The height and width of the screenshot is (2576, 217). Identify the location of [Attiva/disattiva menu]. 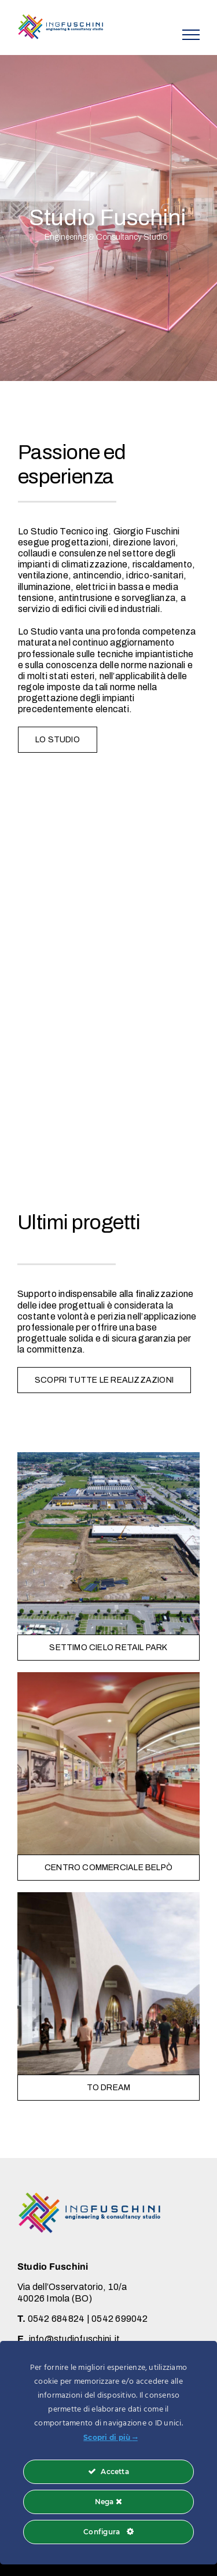
(191, 35).